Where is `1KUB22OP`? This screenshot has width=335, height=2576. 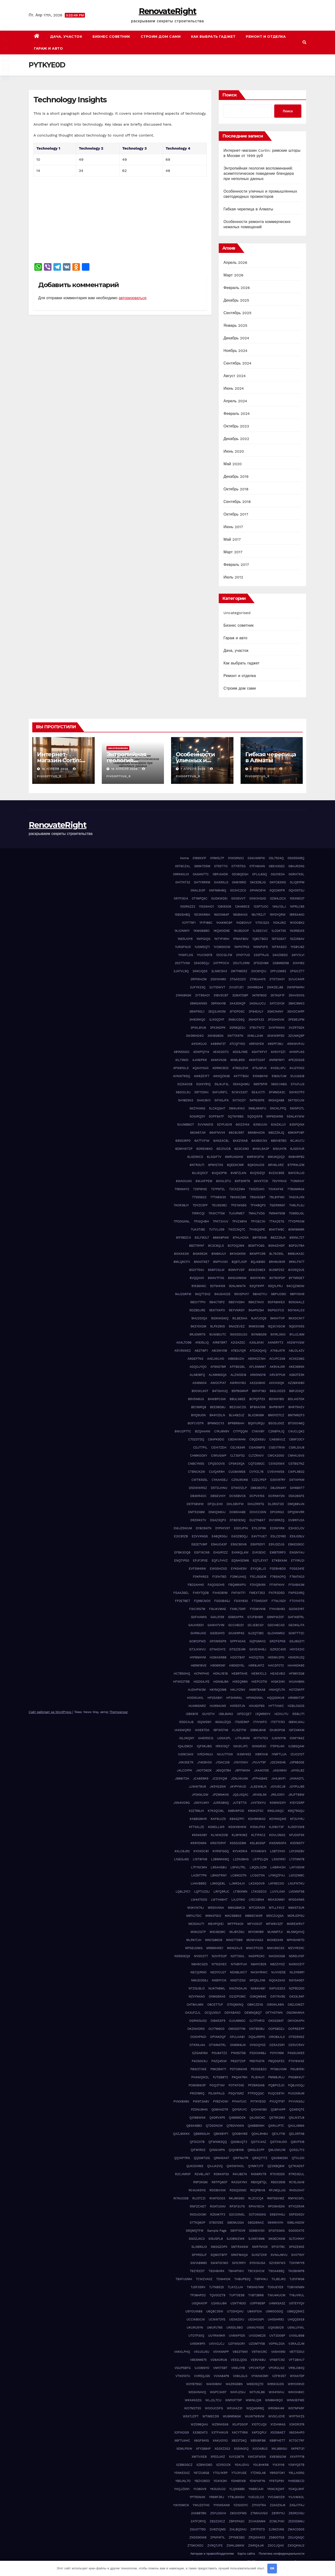
1KUB22OP is located at coordinates (241, 931).